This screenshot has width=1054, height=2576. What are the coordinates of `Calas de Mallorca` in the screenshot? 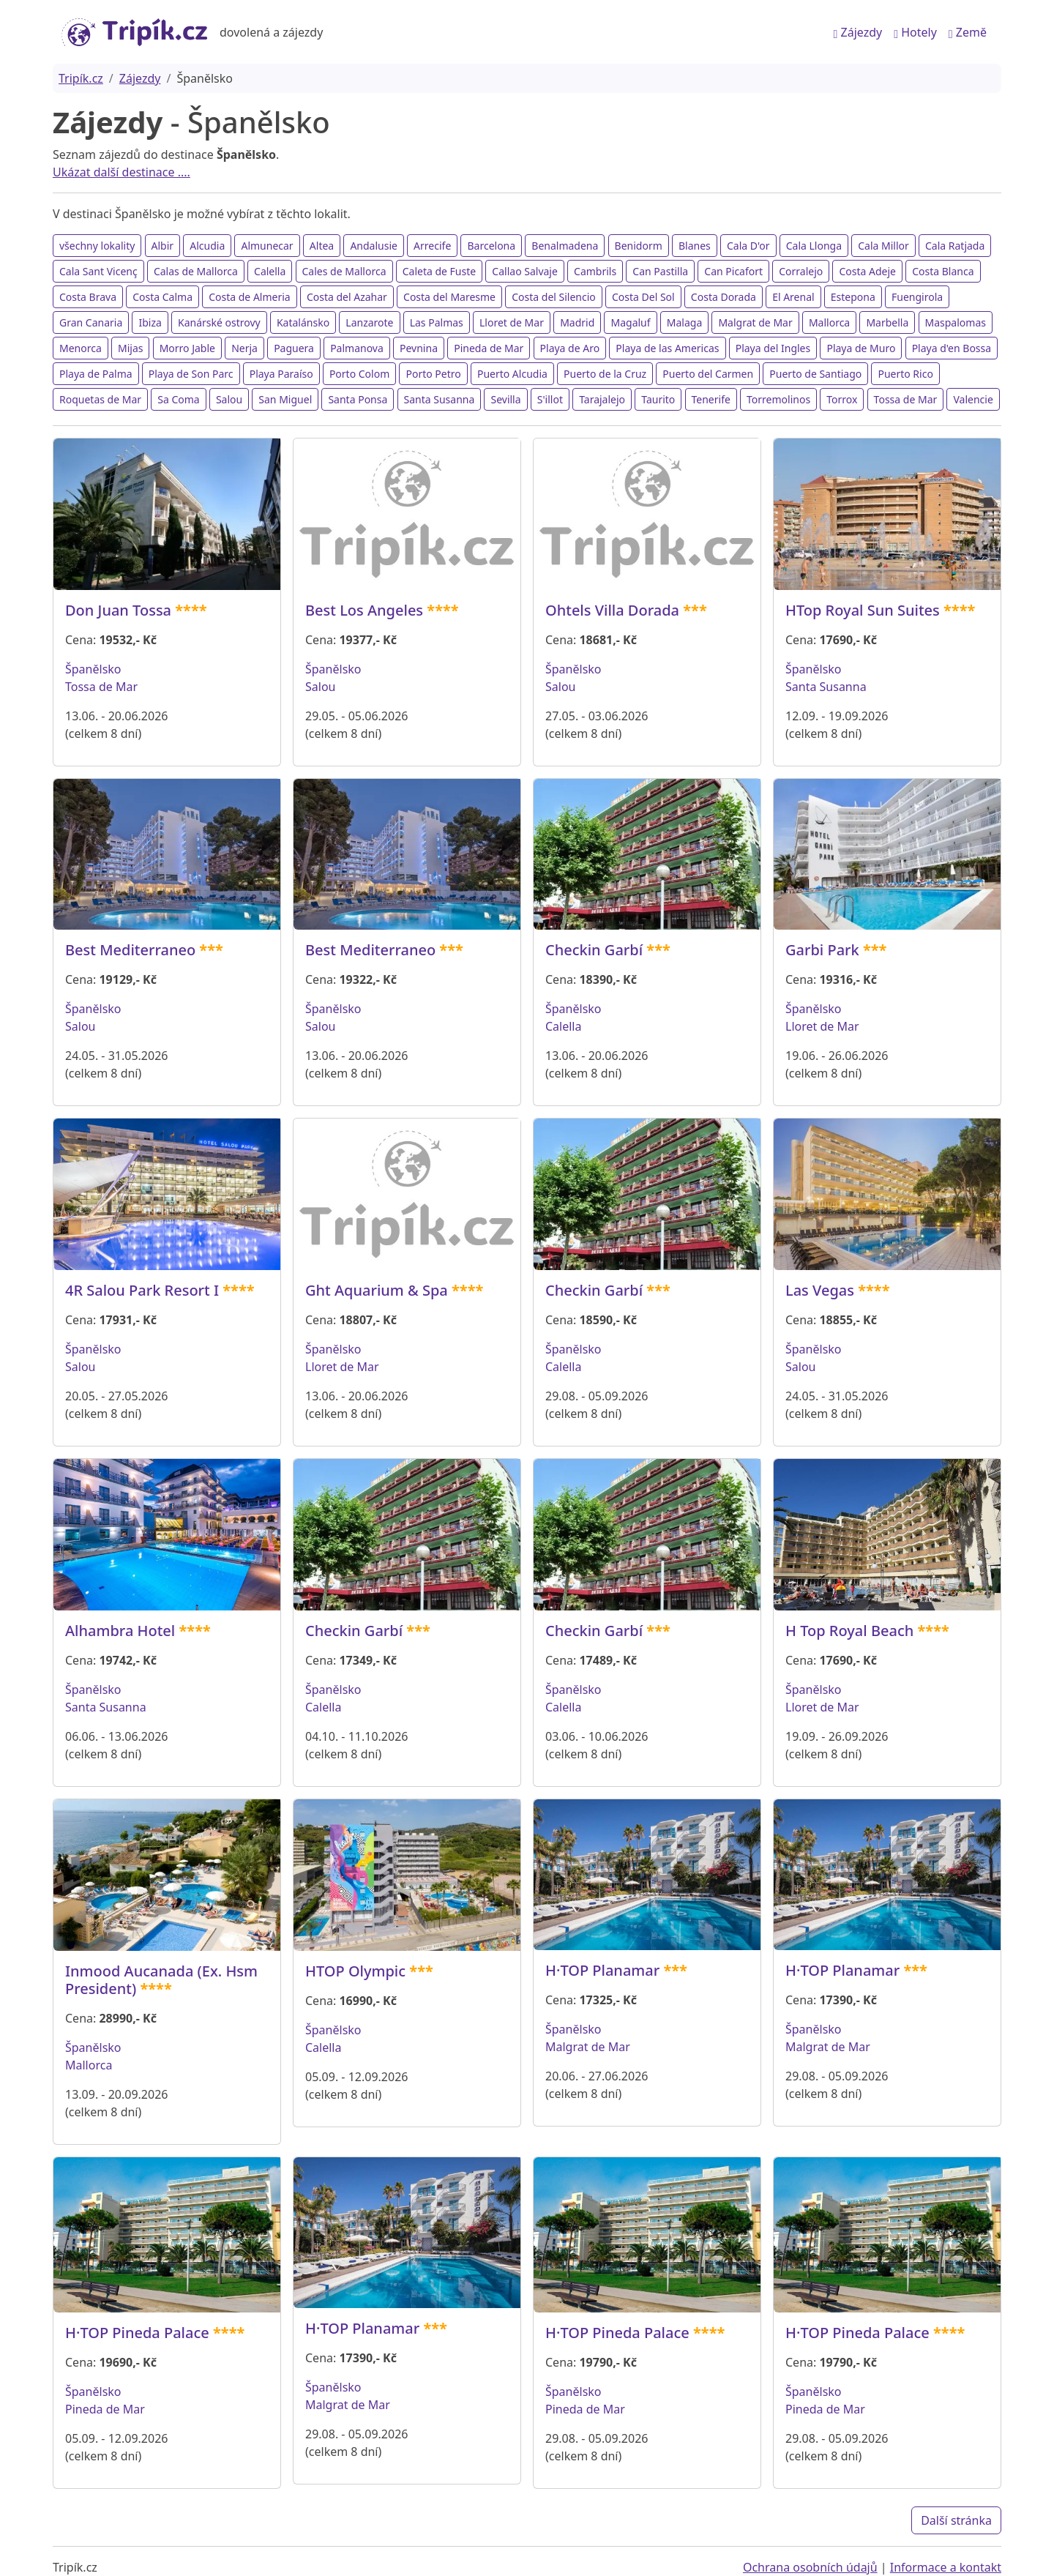 It's located at (196, 271).